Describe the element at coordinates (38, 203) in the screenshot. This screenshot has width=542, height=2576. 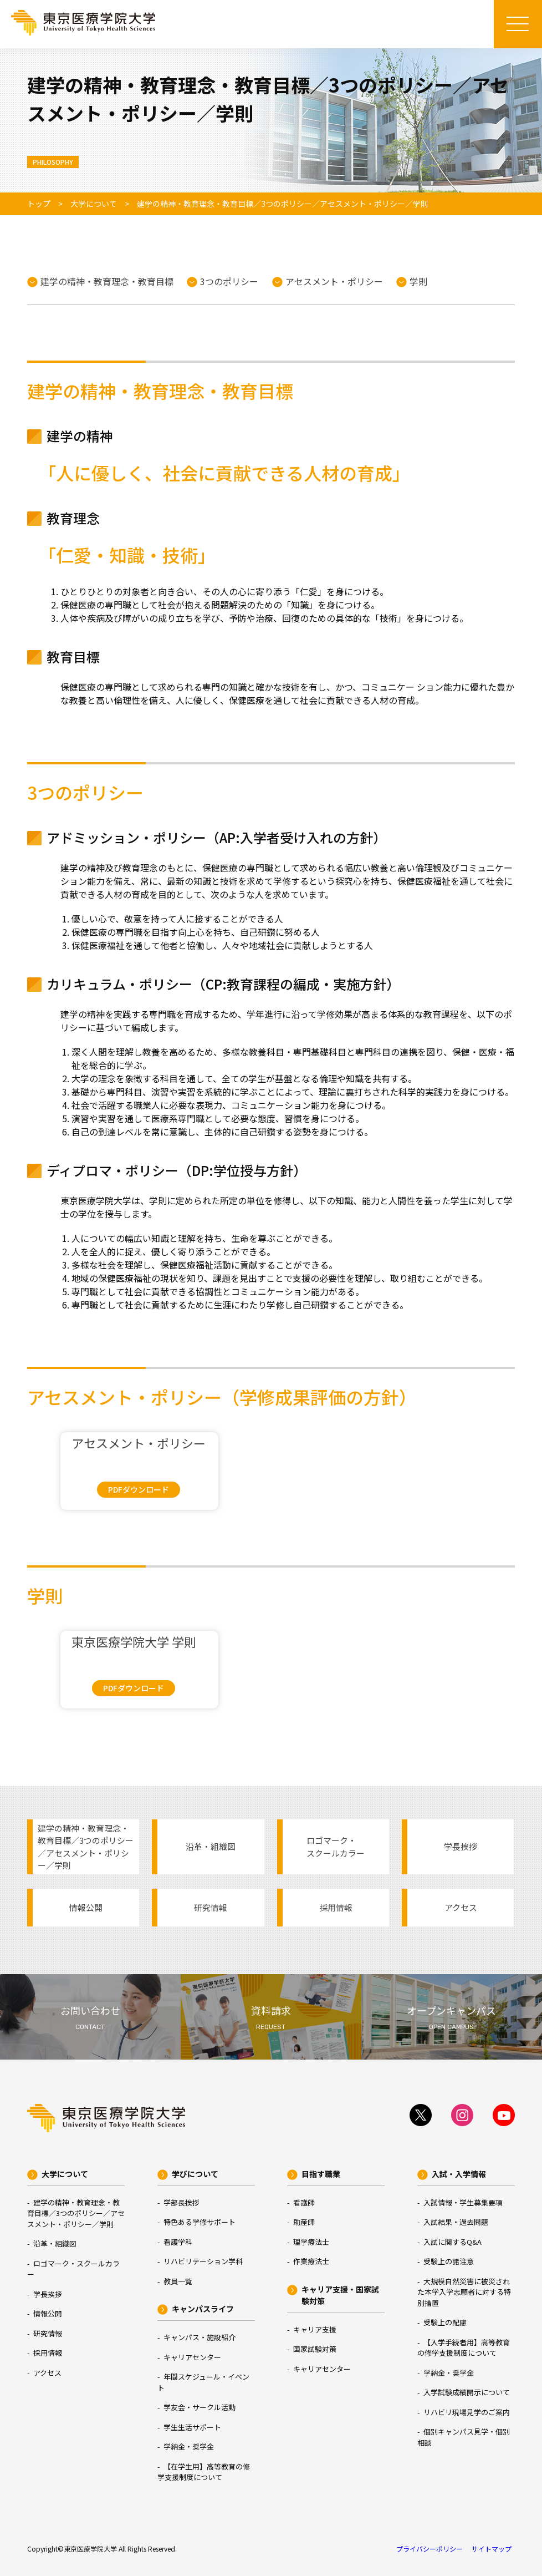
I see `トップ` at that location.